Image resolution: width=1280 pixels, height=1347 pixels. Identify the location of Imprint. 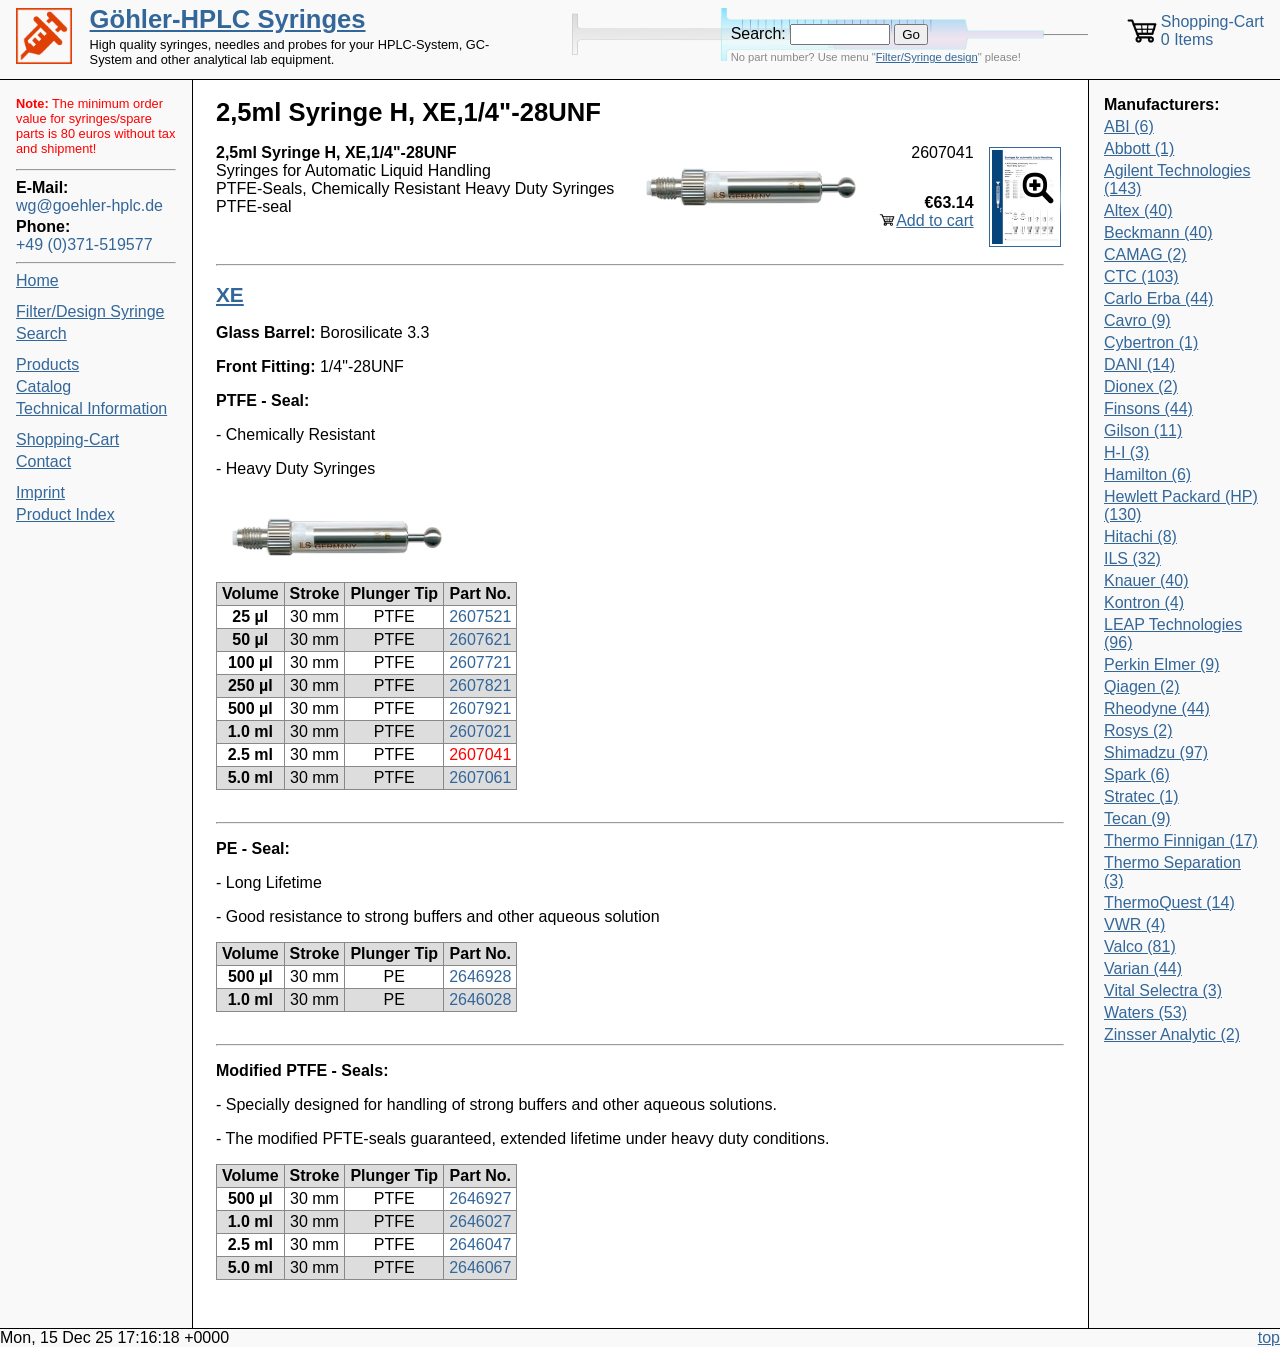
(40, 492).